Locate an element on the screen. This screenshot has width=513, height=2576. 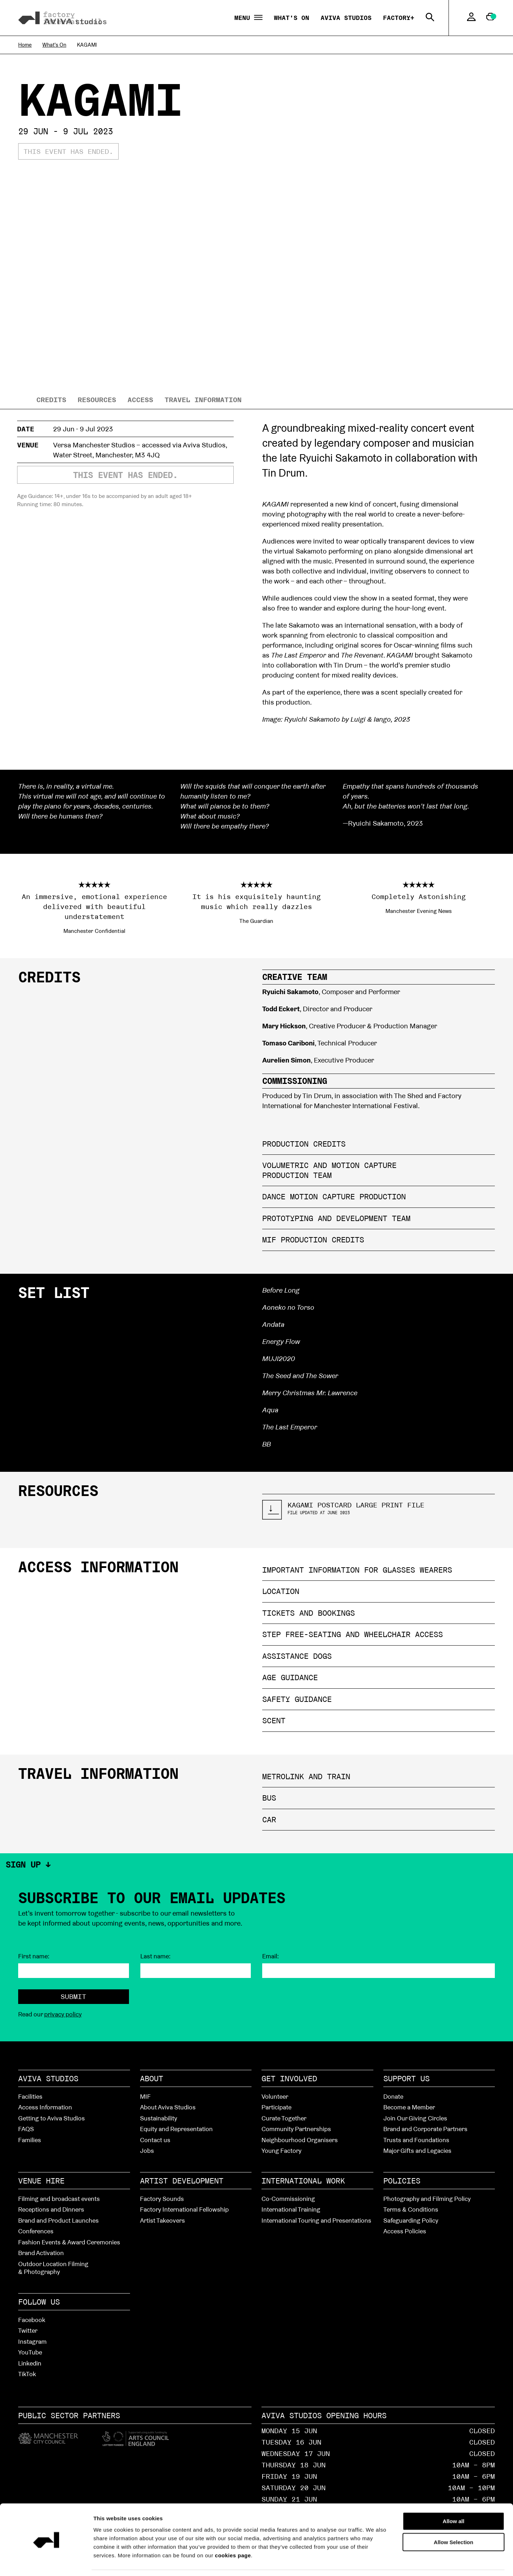
Safeguarding Policy is located at coordinates (410, 2220).